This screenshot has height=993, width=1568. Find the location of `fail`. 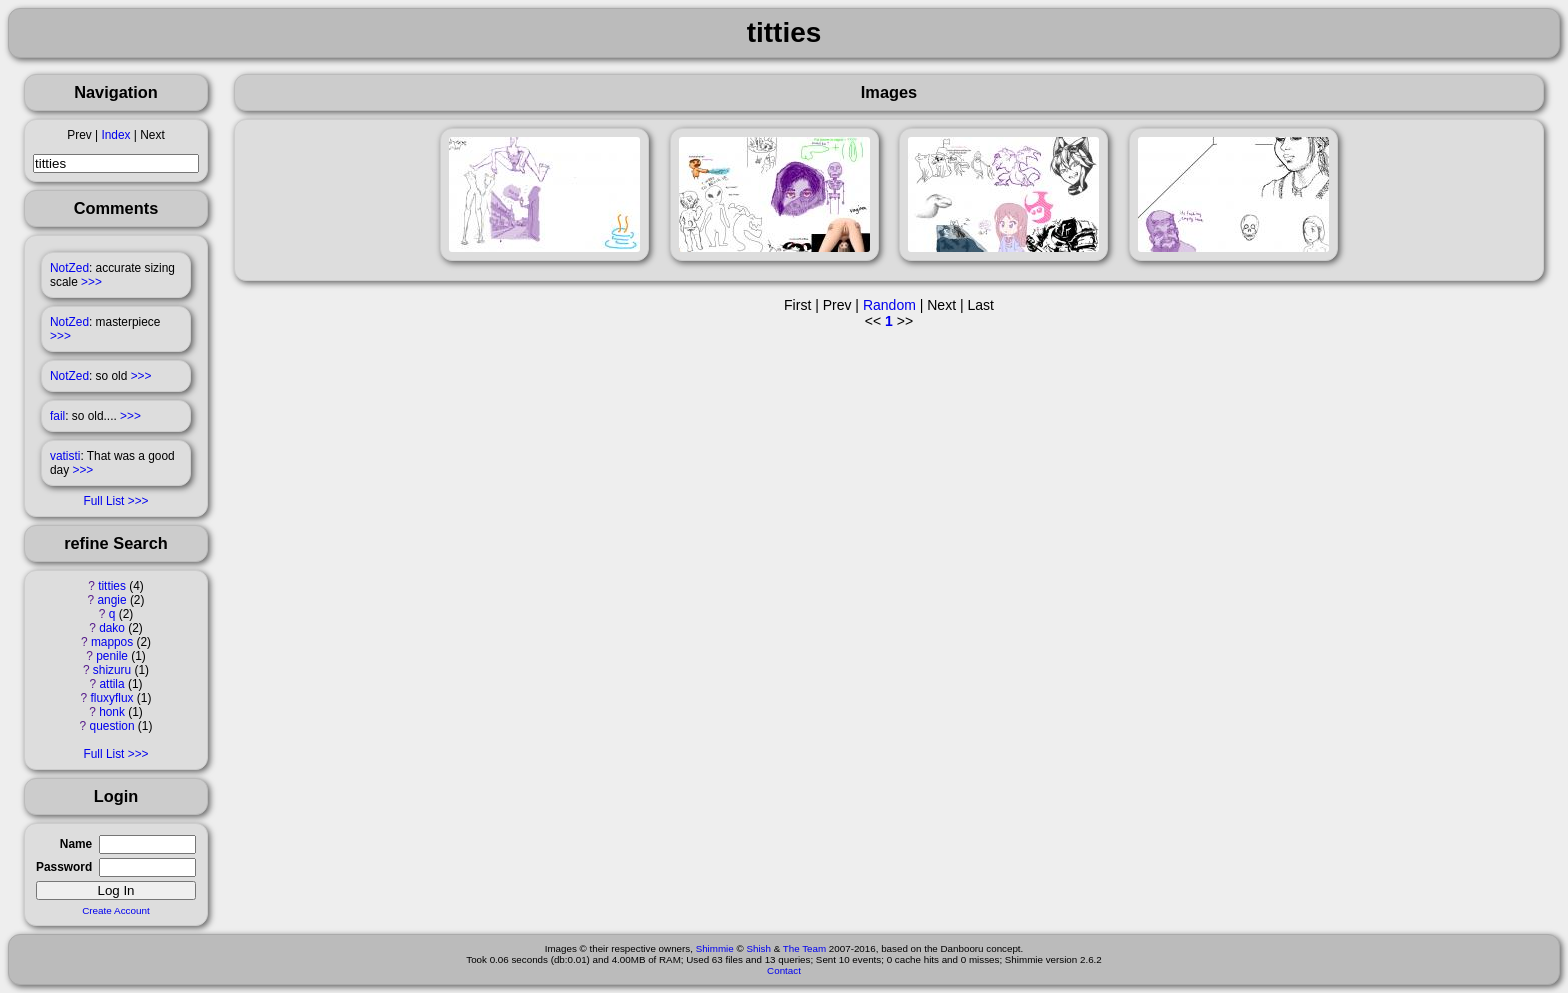

fail is located at coordinates (57, 416).